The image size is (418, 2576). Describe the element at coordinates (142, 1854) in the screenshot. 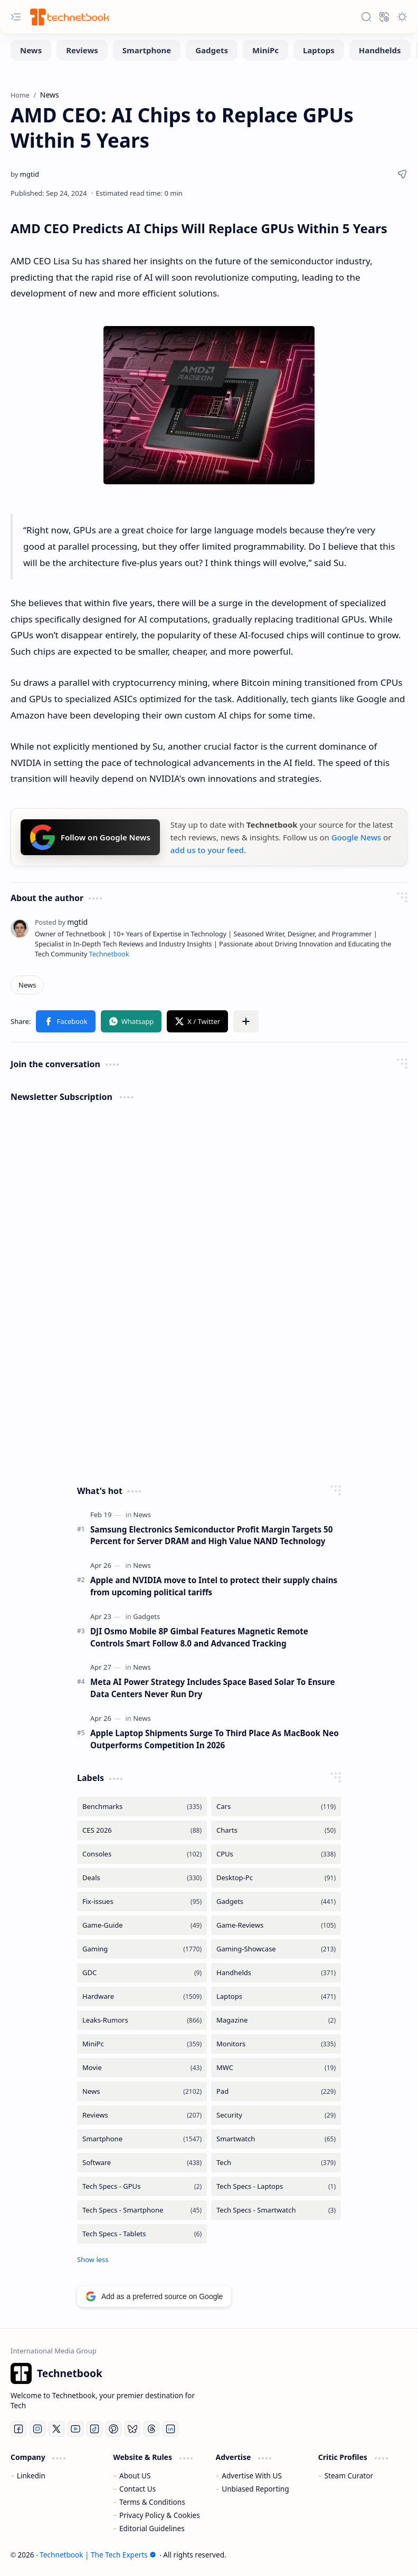

I see `[Consoles]` at that location.